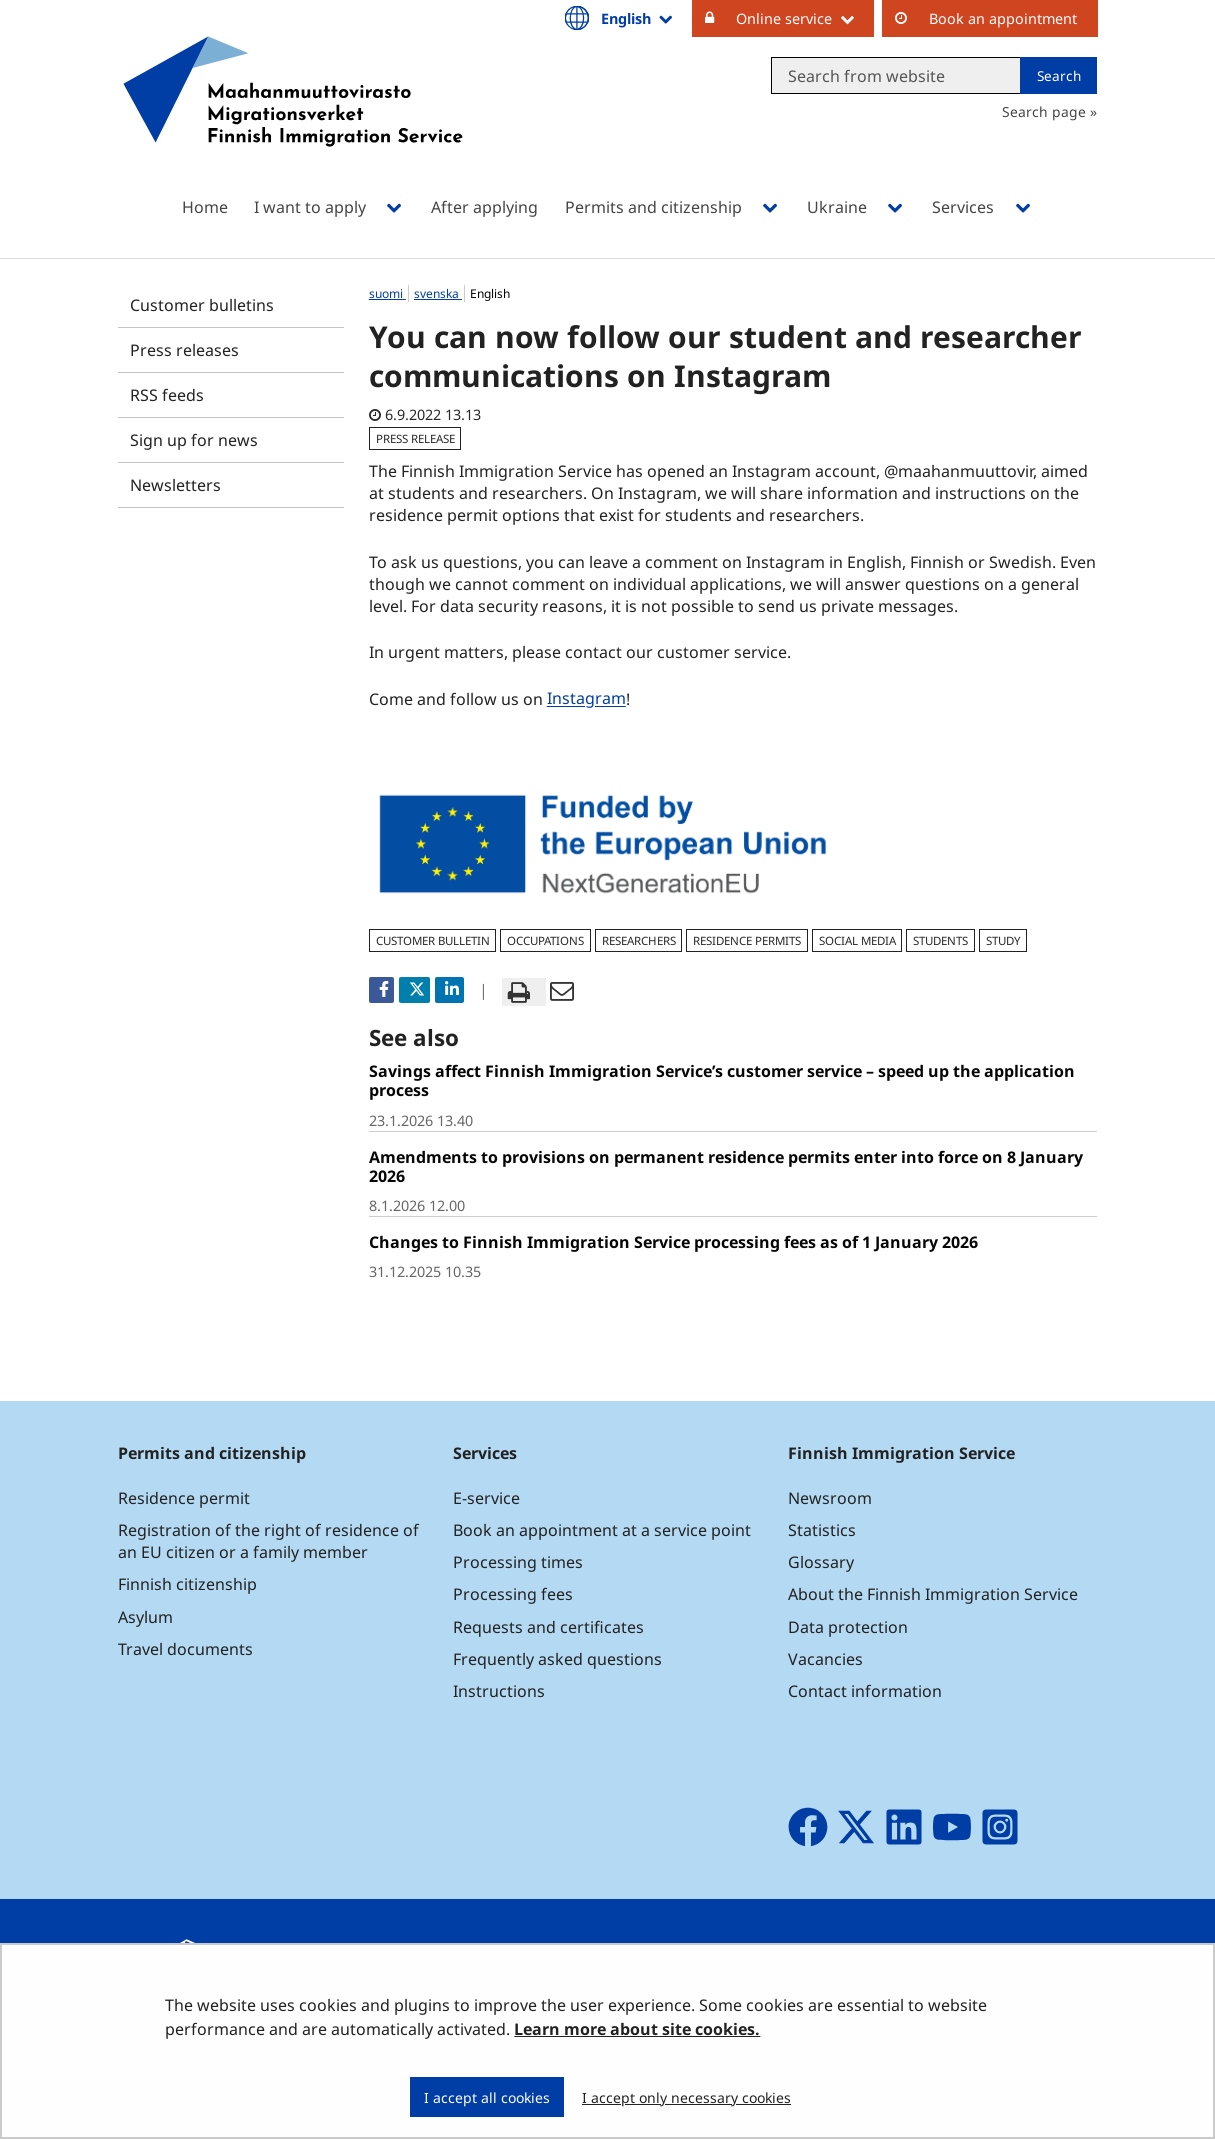 Image resolution: width=1215 pixels, height=2139 pixels. Describe the element at coordinates (865, 1691) in the screenshot. I see `Contact information` at that location.